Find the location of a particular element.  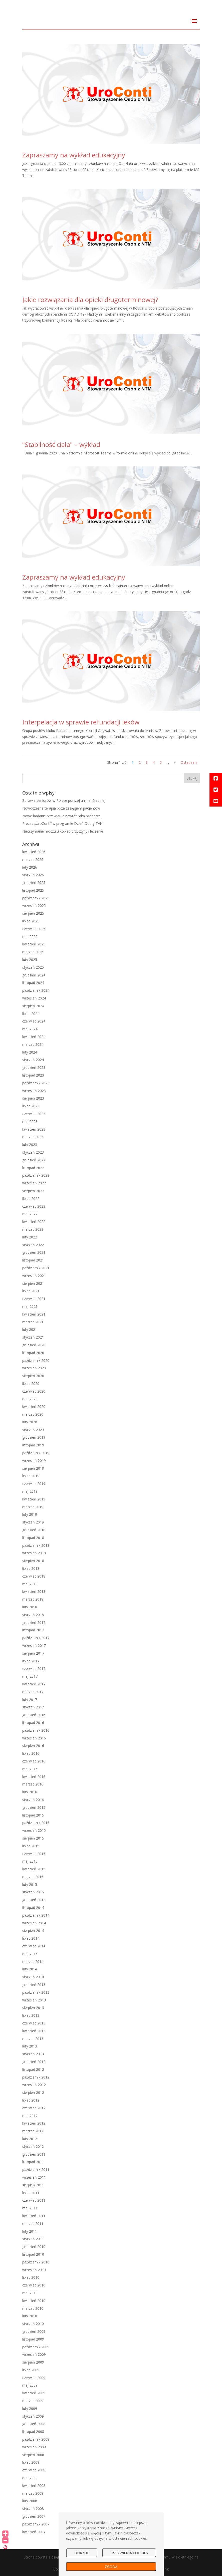

październik 2013 is located at coordinates (35, 1992).